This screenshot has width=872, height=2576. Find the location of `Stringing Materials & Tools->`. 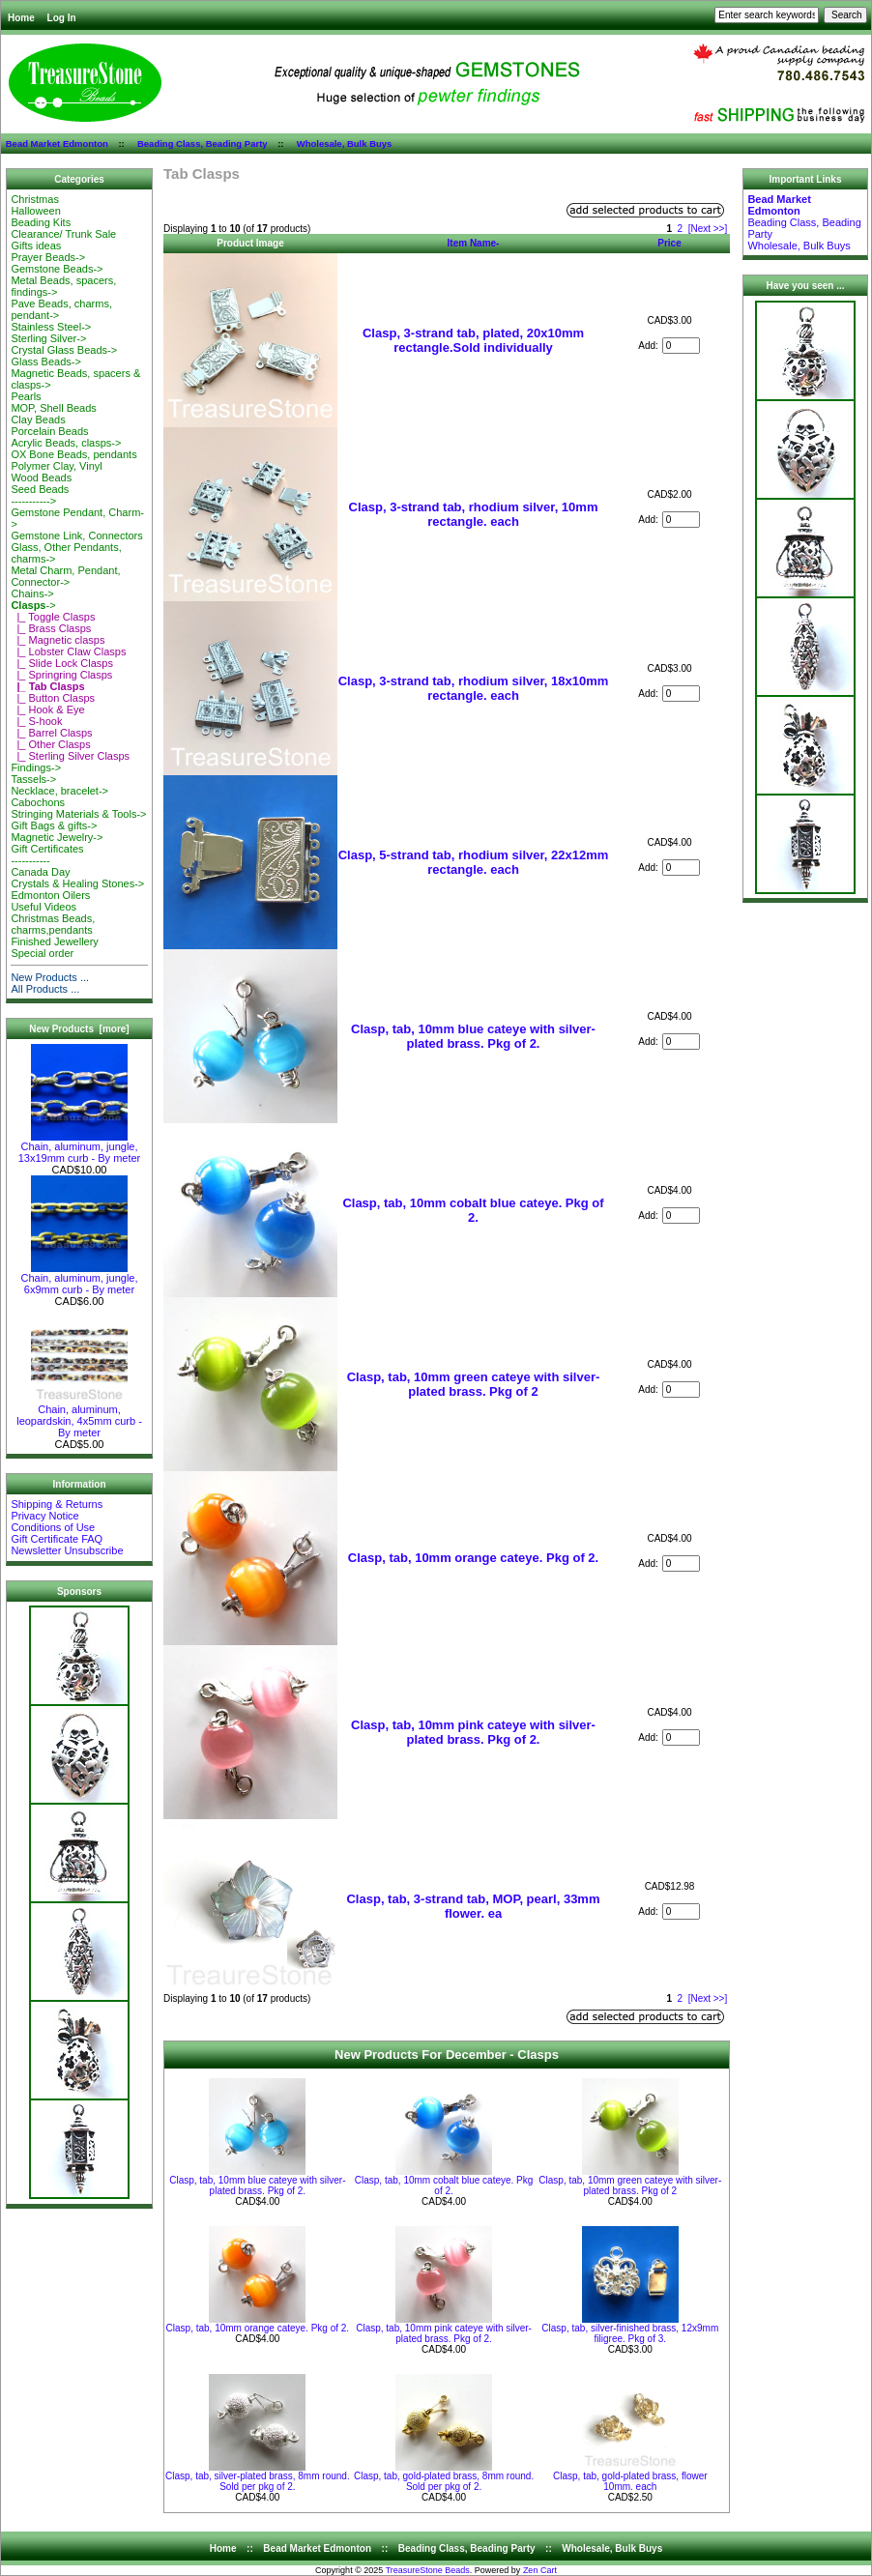

Stringing Materials & Tools-> is located at coordinates (78, 814).